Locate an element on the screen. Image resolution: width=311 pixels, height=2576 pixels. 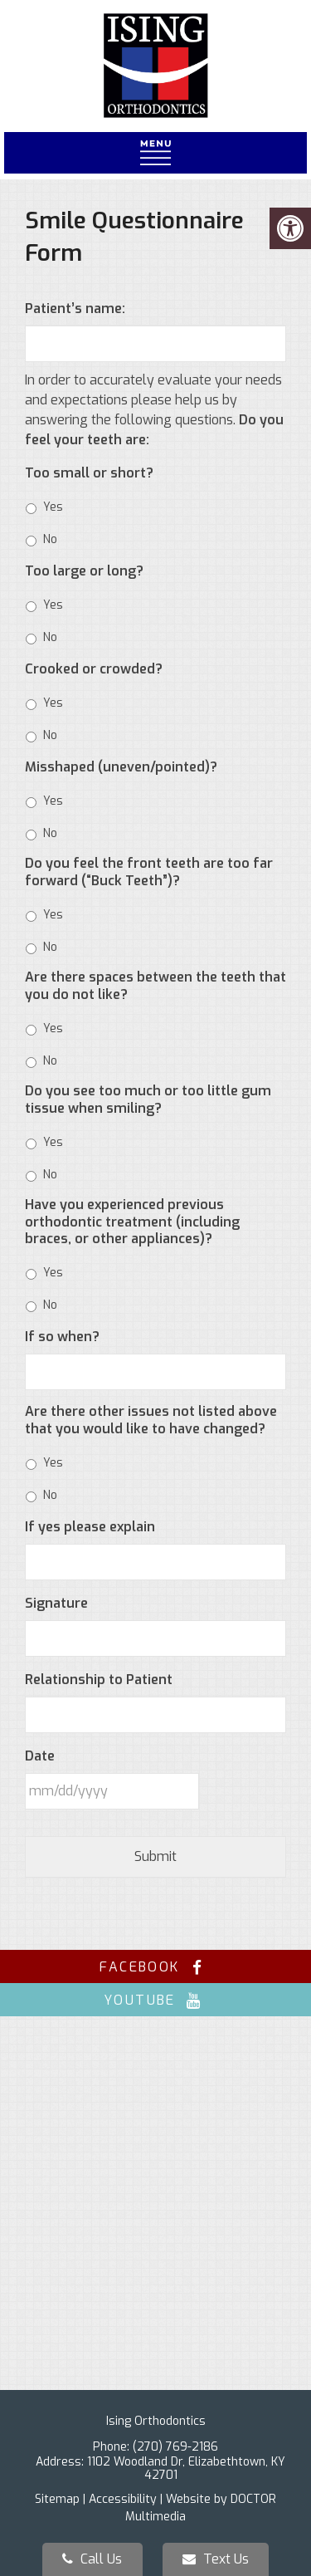
Have you experienced previous orthodontic treatment (including braces, or other appliances)? is located at coordinates (132, 1222).